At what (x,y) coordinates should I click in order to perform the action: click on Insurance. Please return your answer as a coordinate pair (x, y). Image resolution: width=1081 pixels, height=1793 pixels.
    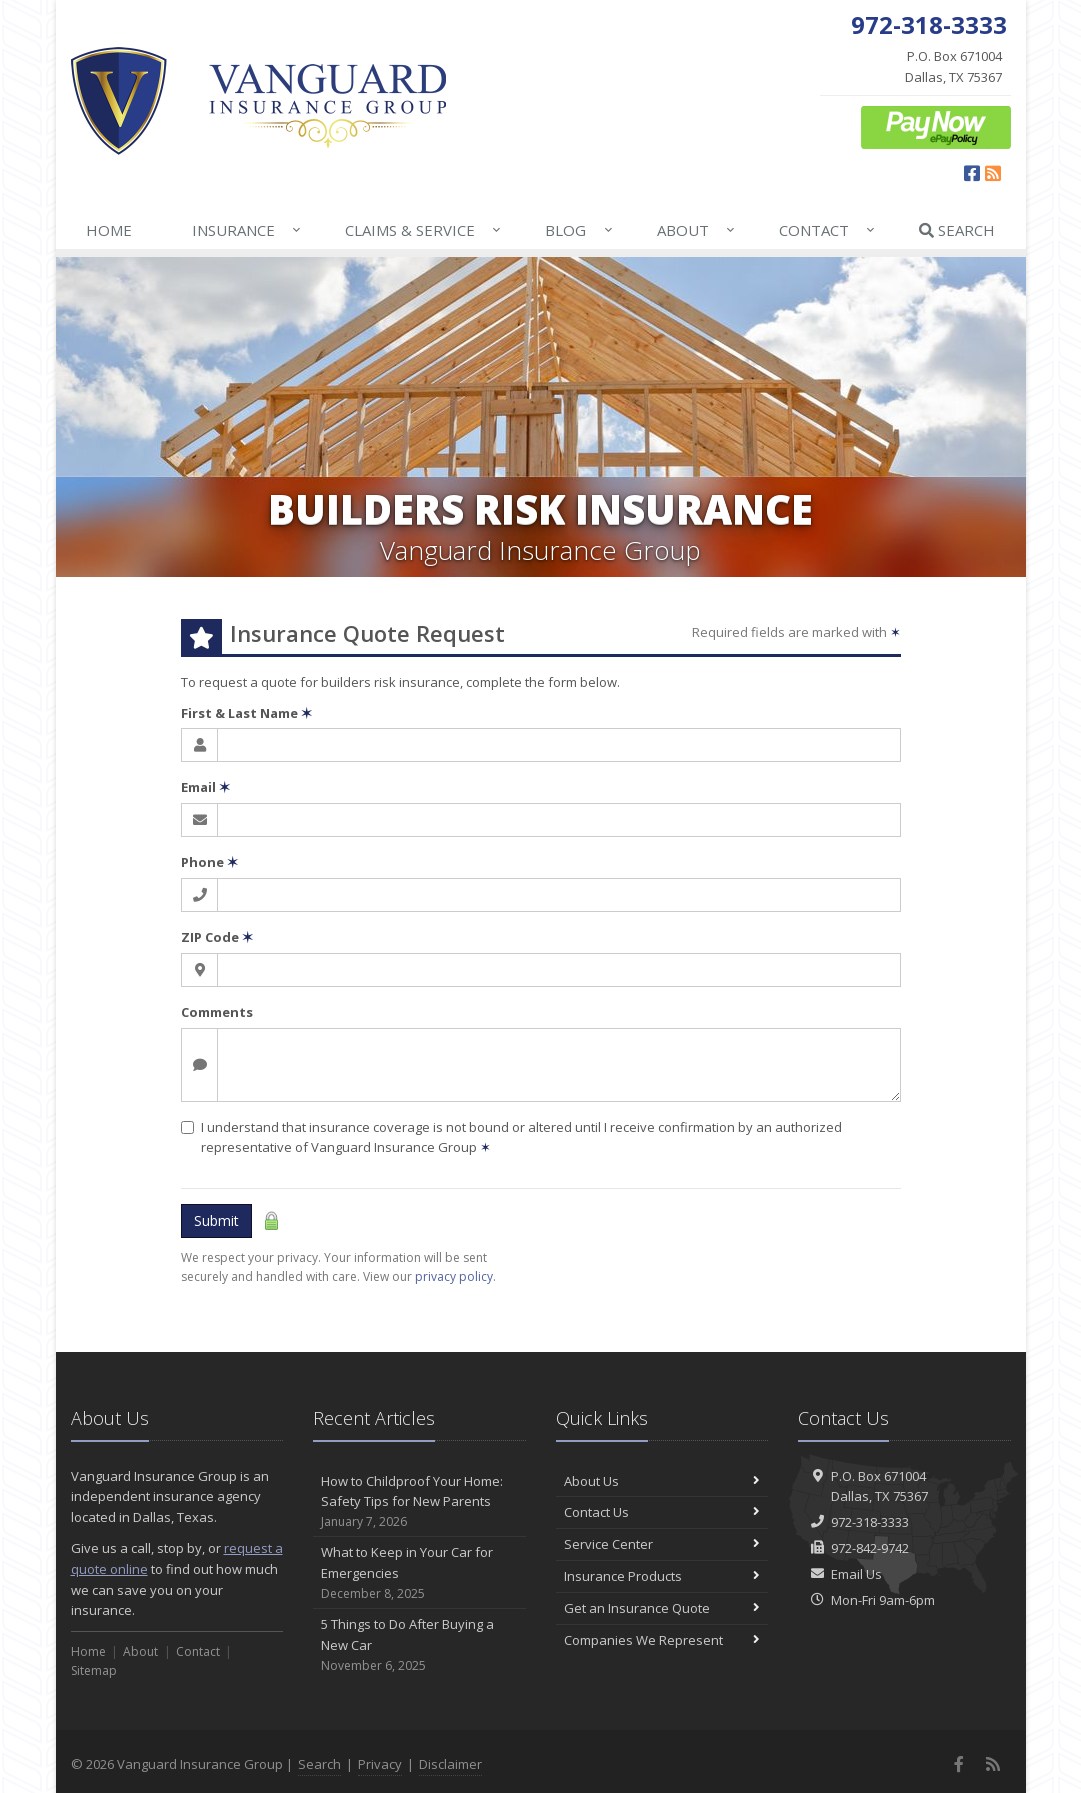
    Looking at the image, I should click on (247, 230).